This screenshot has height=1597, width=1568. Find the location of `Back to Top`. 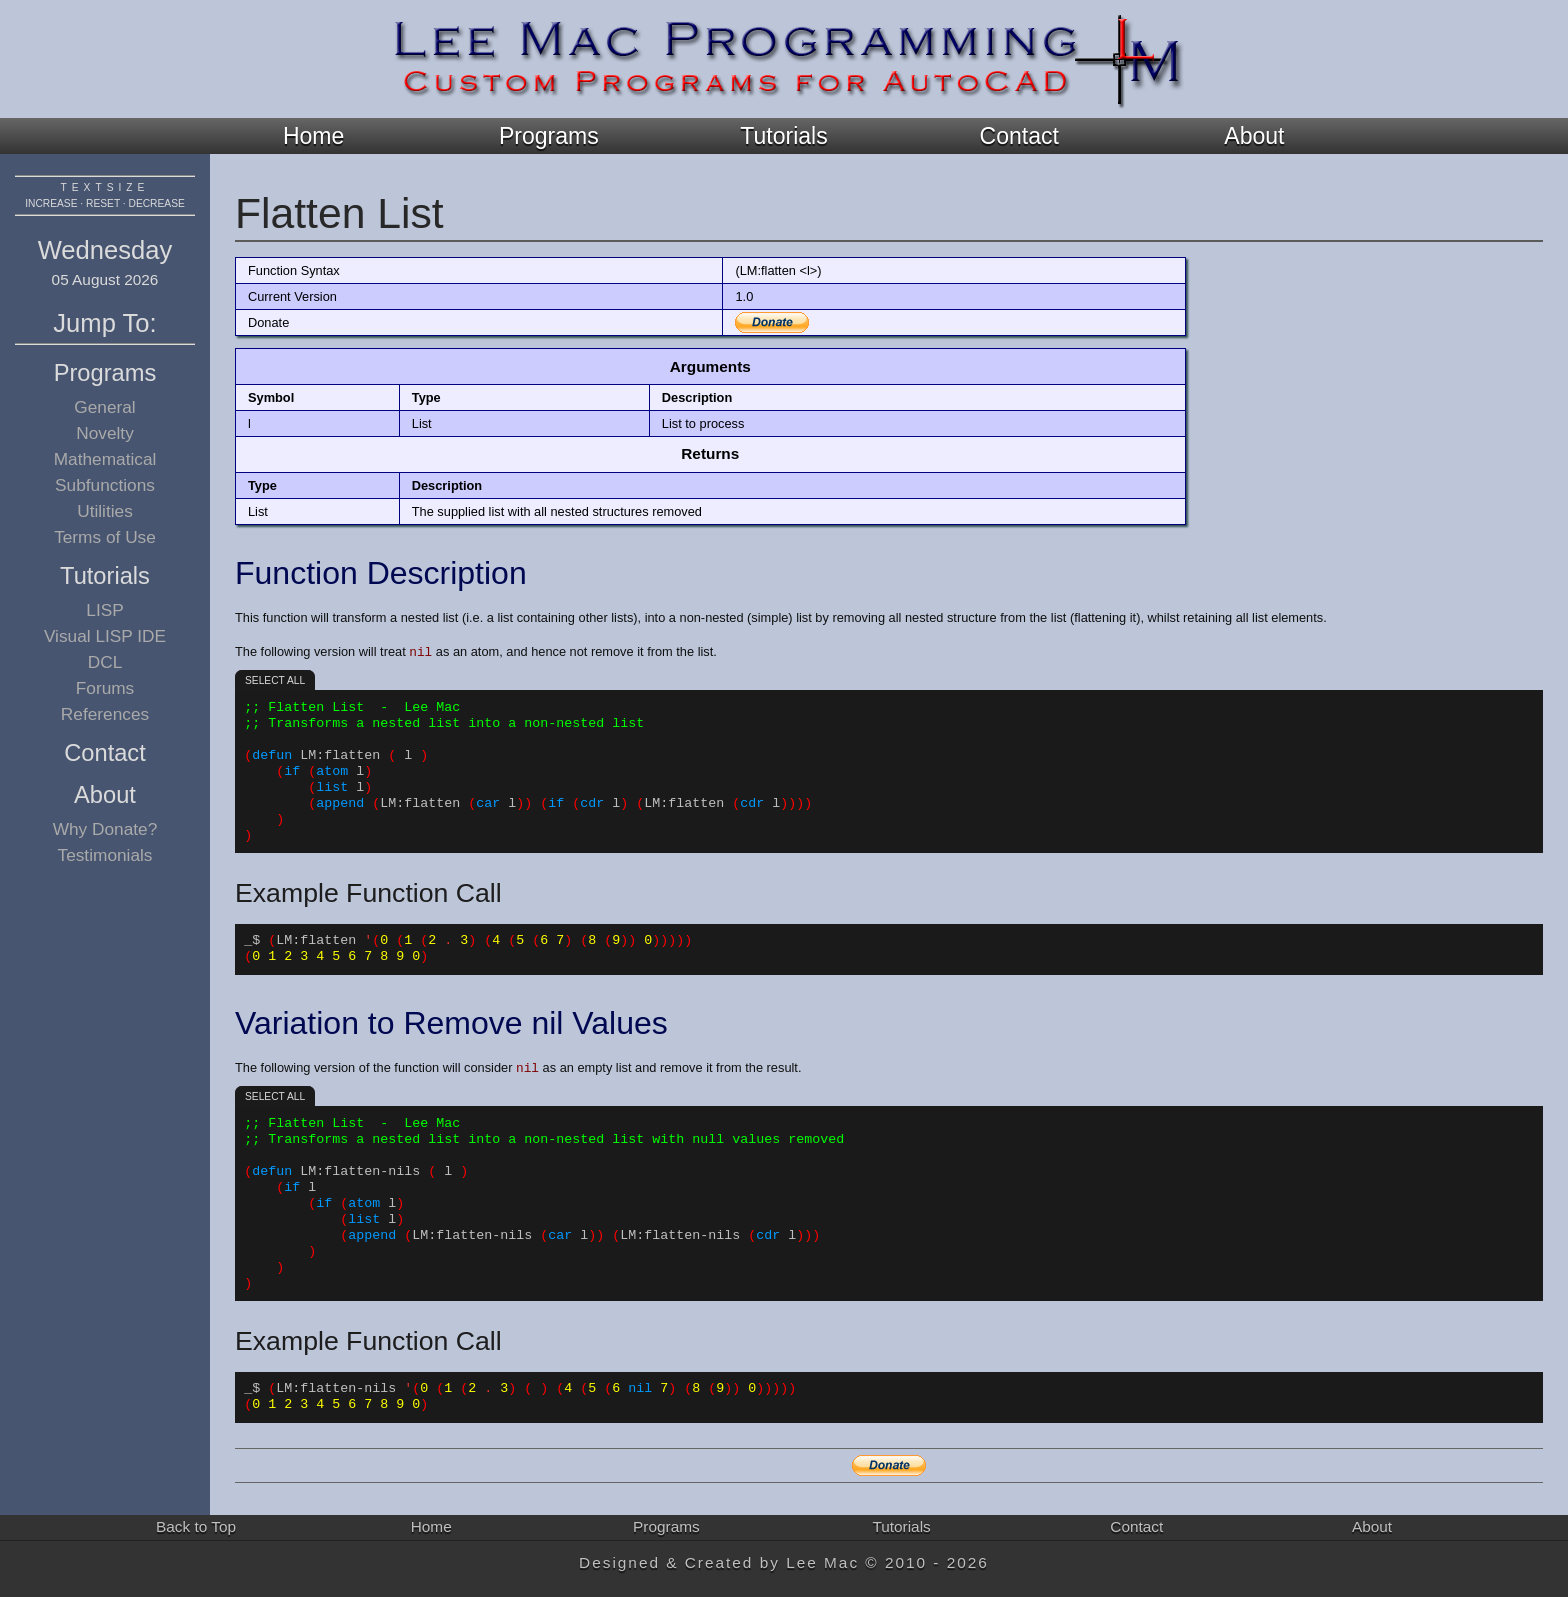

Back to Top is located at coordinates (196, 1526).